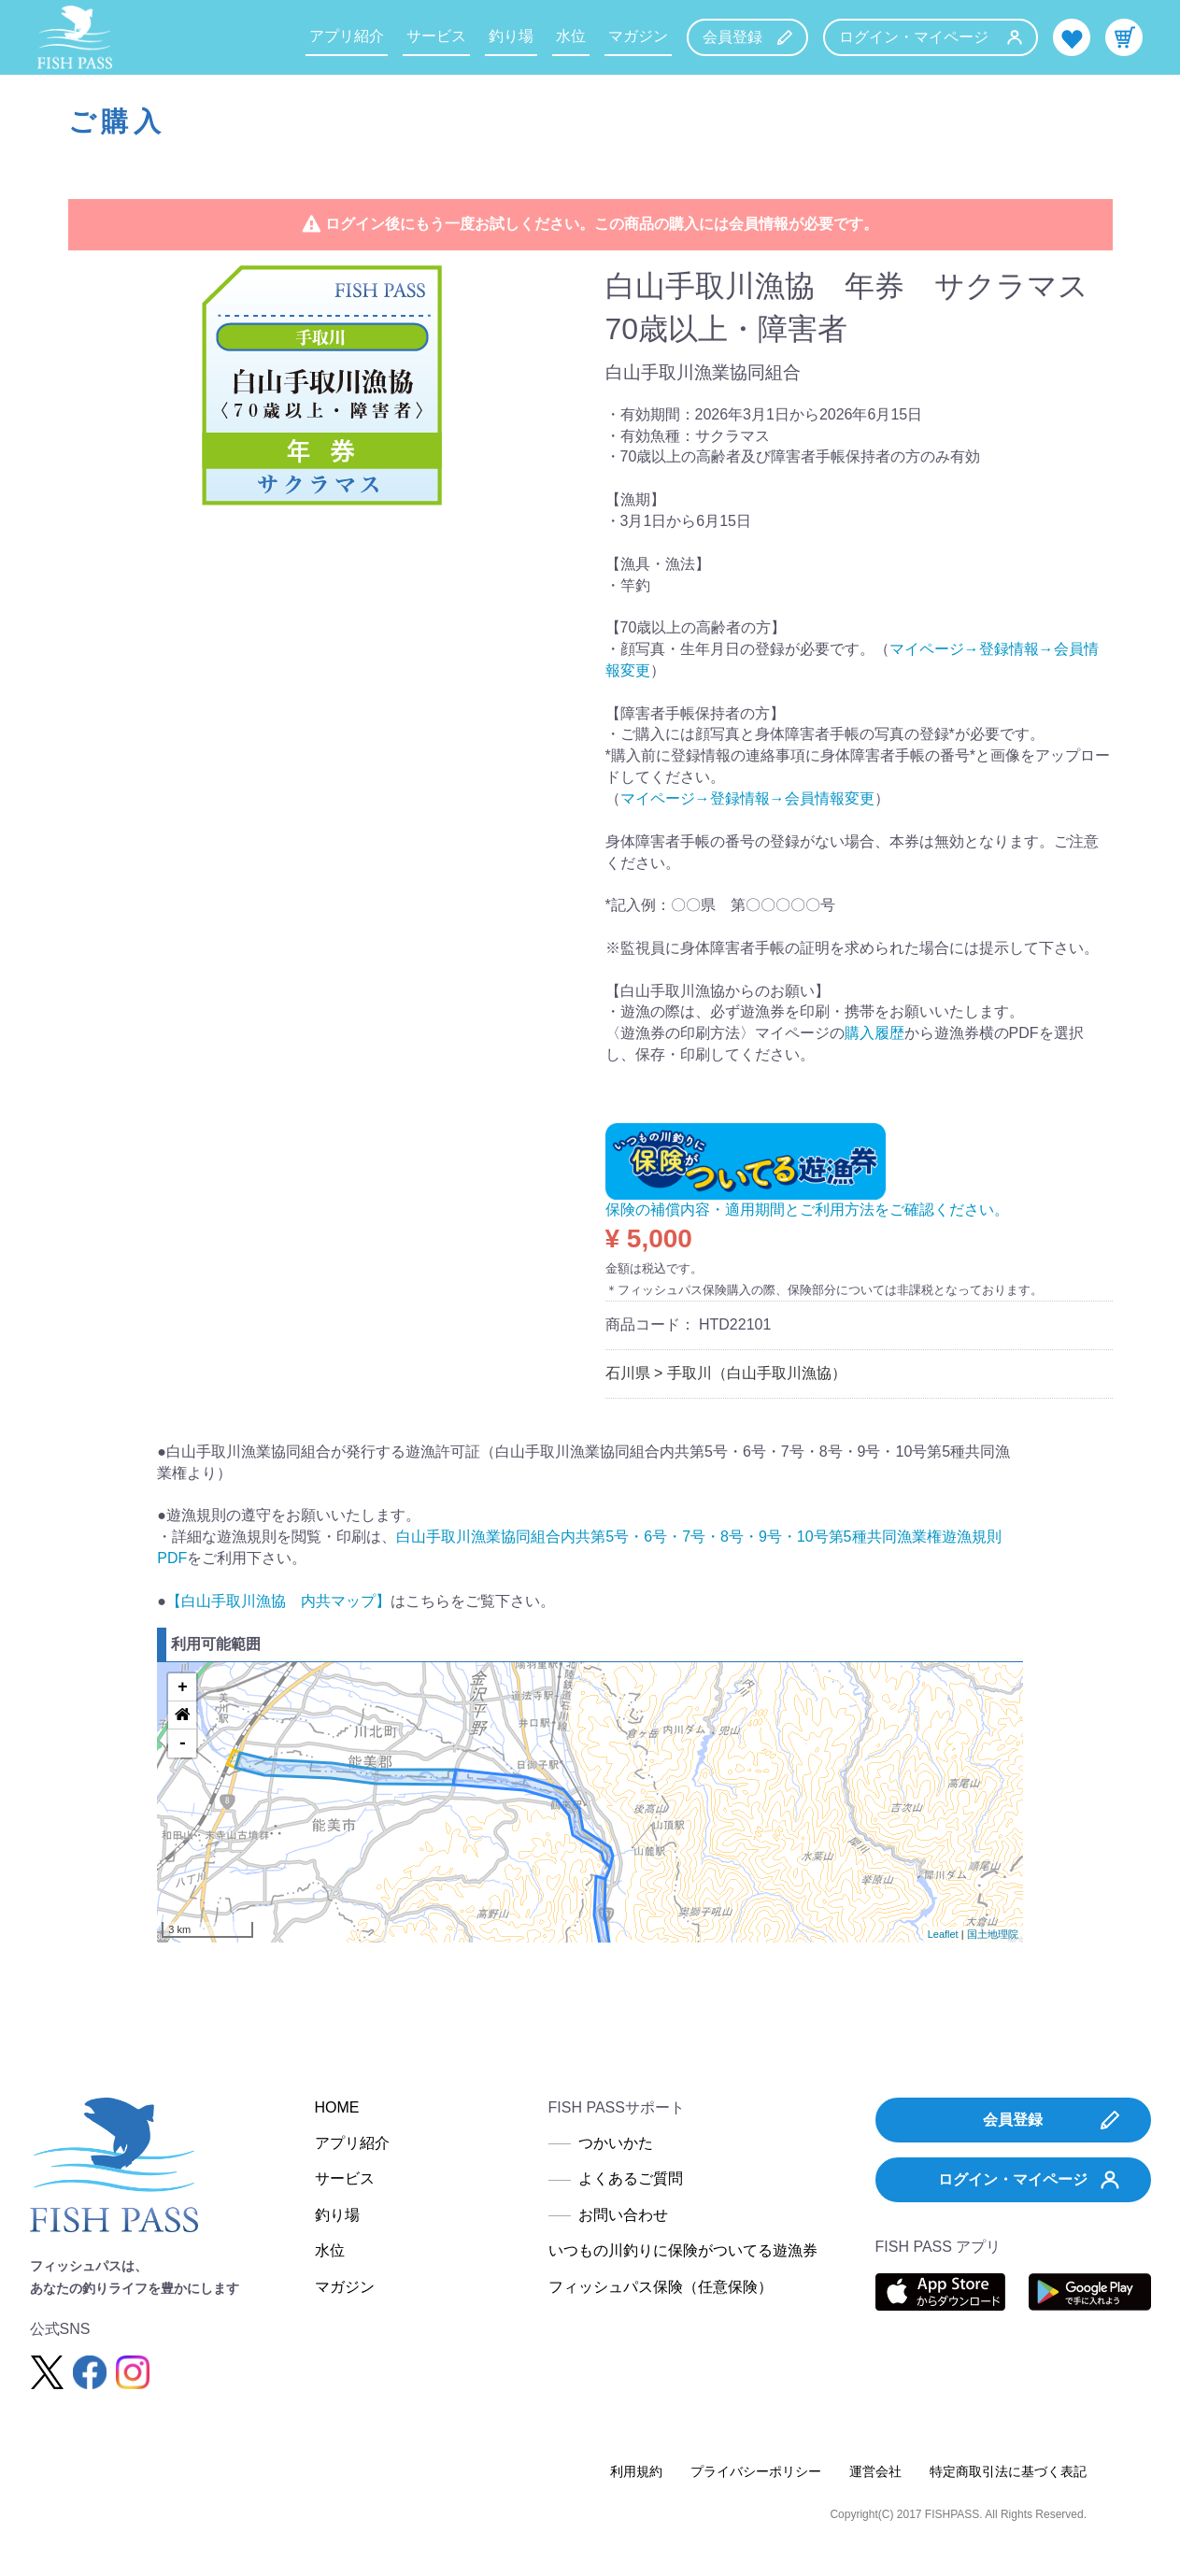 The width and height of the screenshot is (1180, 2576). I want to click on プライバシーポリシー, so click(755, 2471).